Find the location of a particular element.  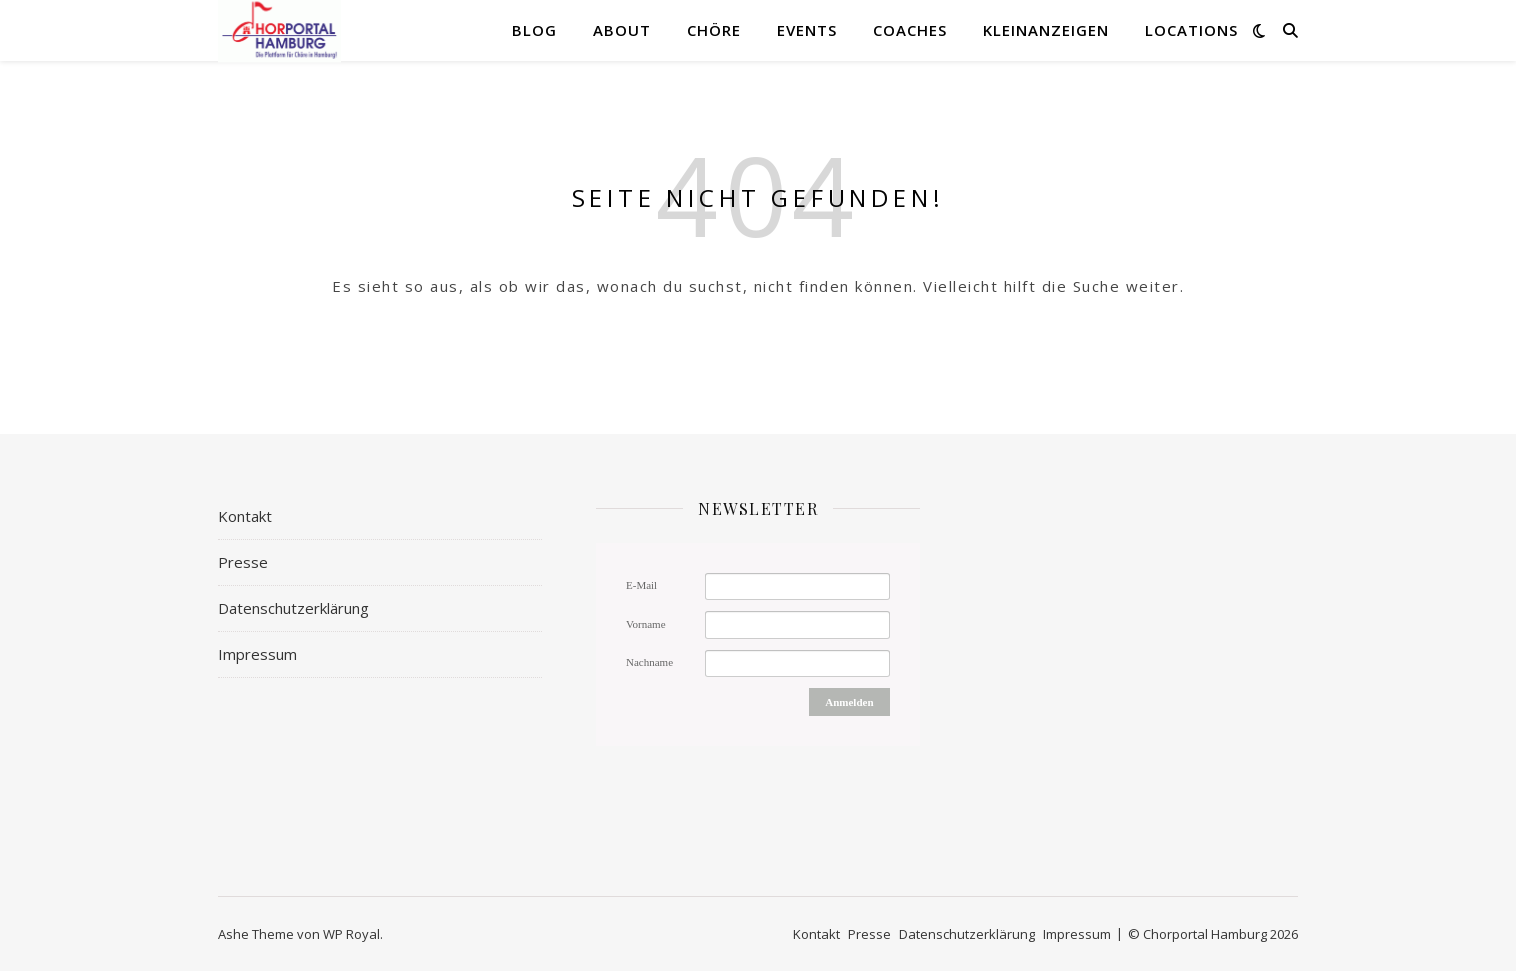

Kontakt is located at coordinates (245, 516).